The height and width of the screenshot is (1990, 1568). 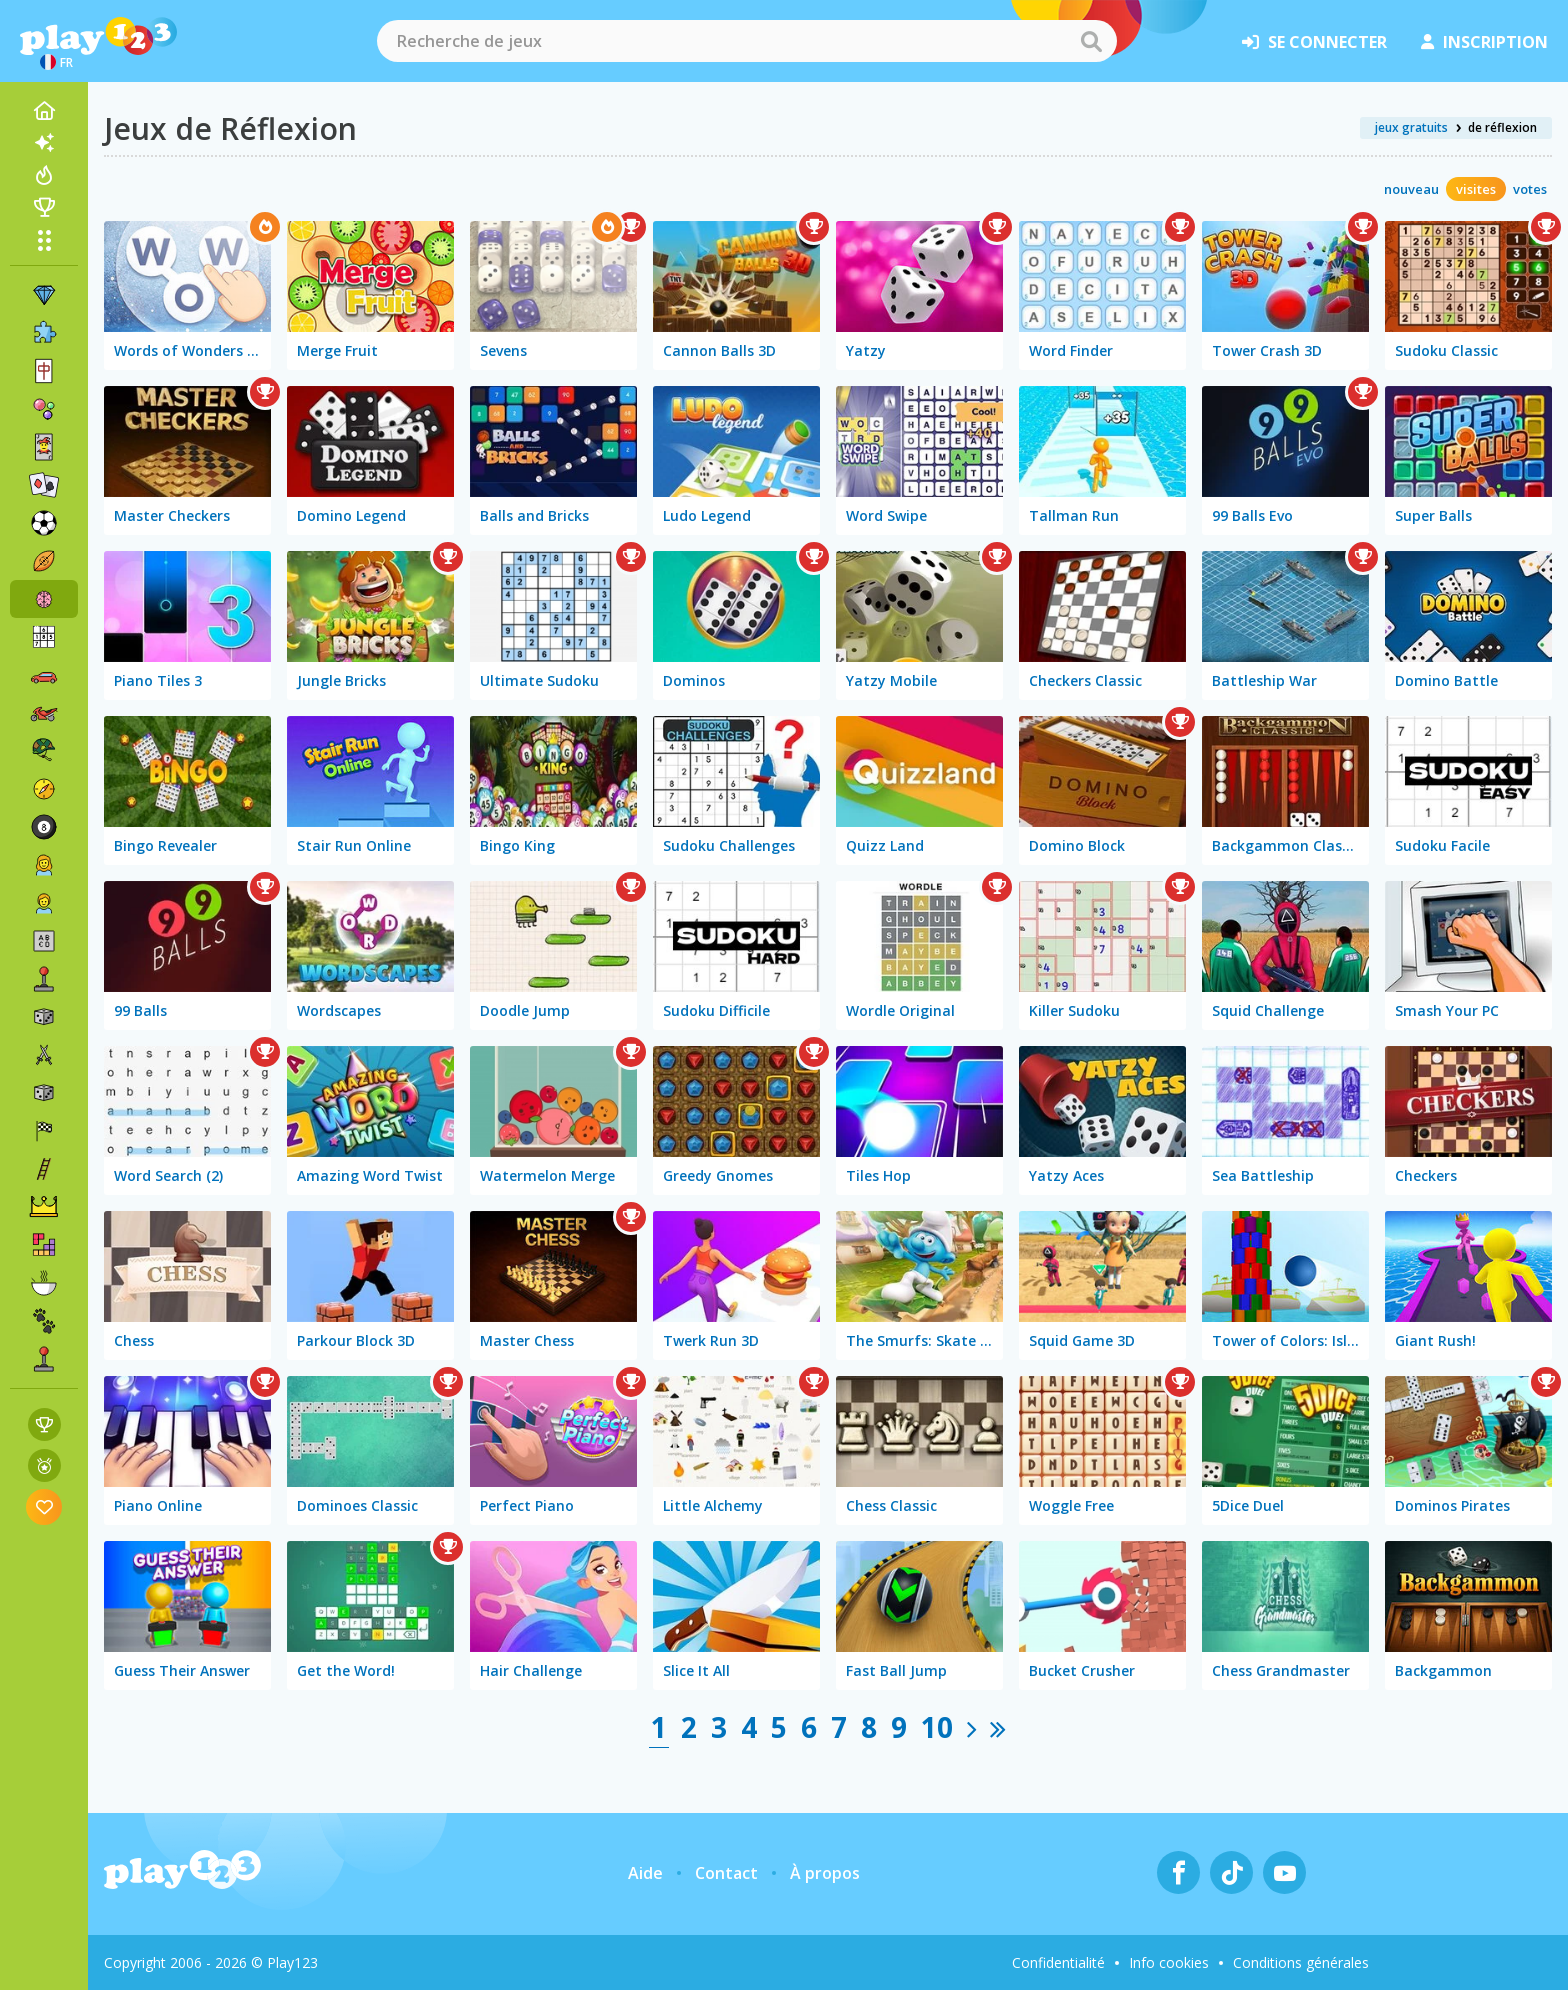 I want to click on jeux gratuits, so click(x=1411, y=127).